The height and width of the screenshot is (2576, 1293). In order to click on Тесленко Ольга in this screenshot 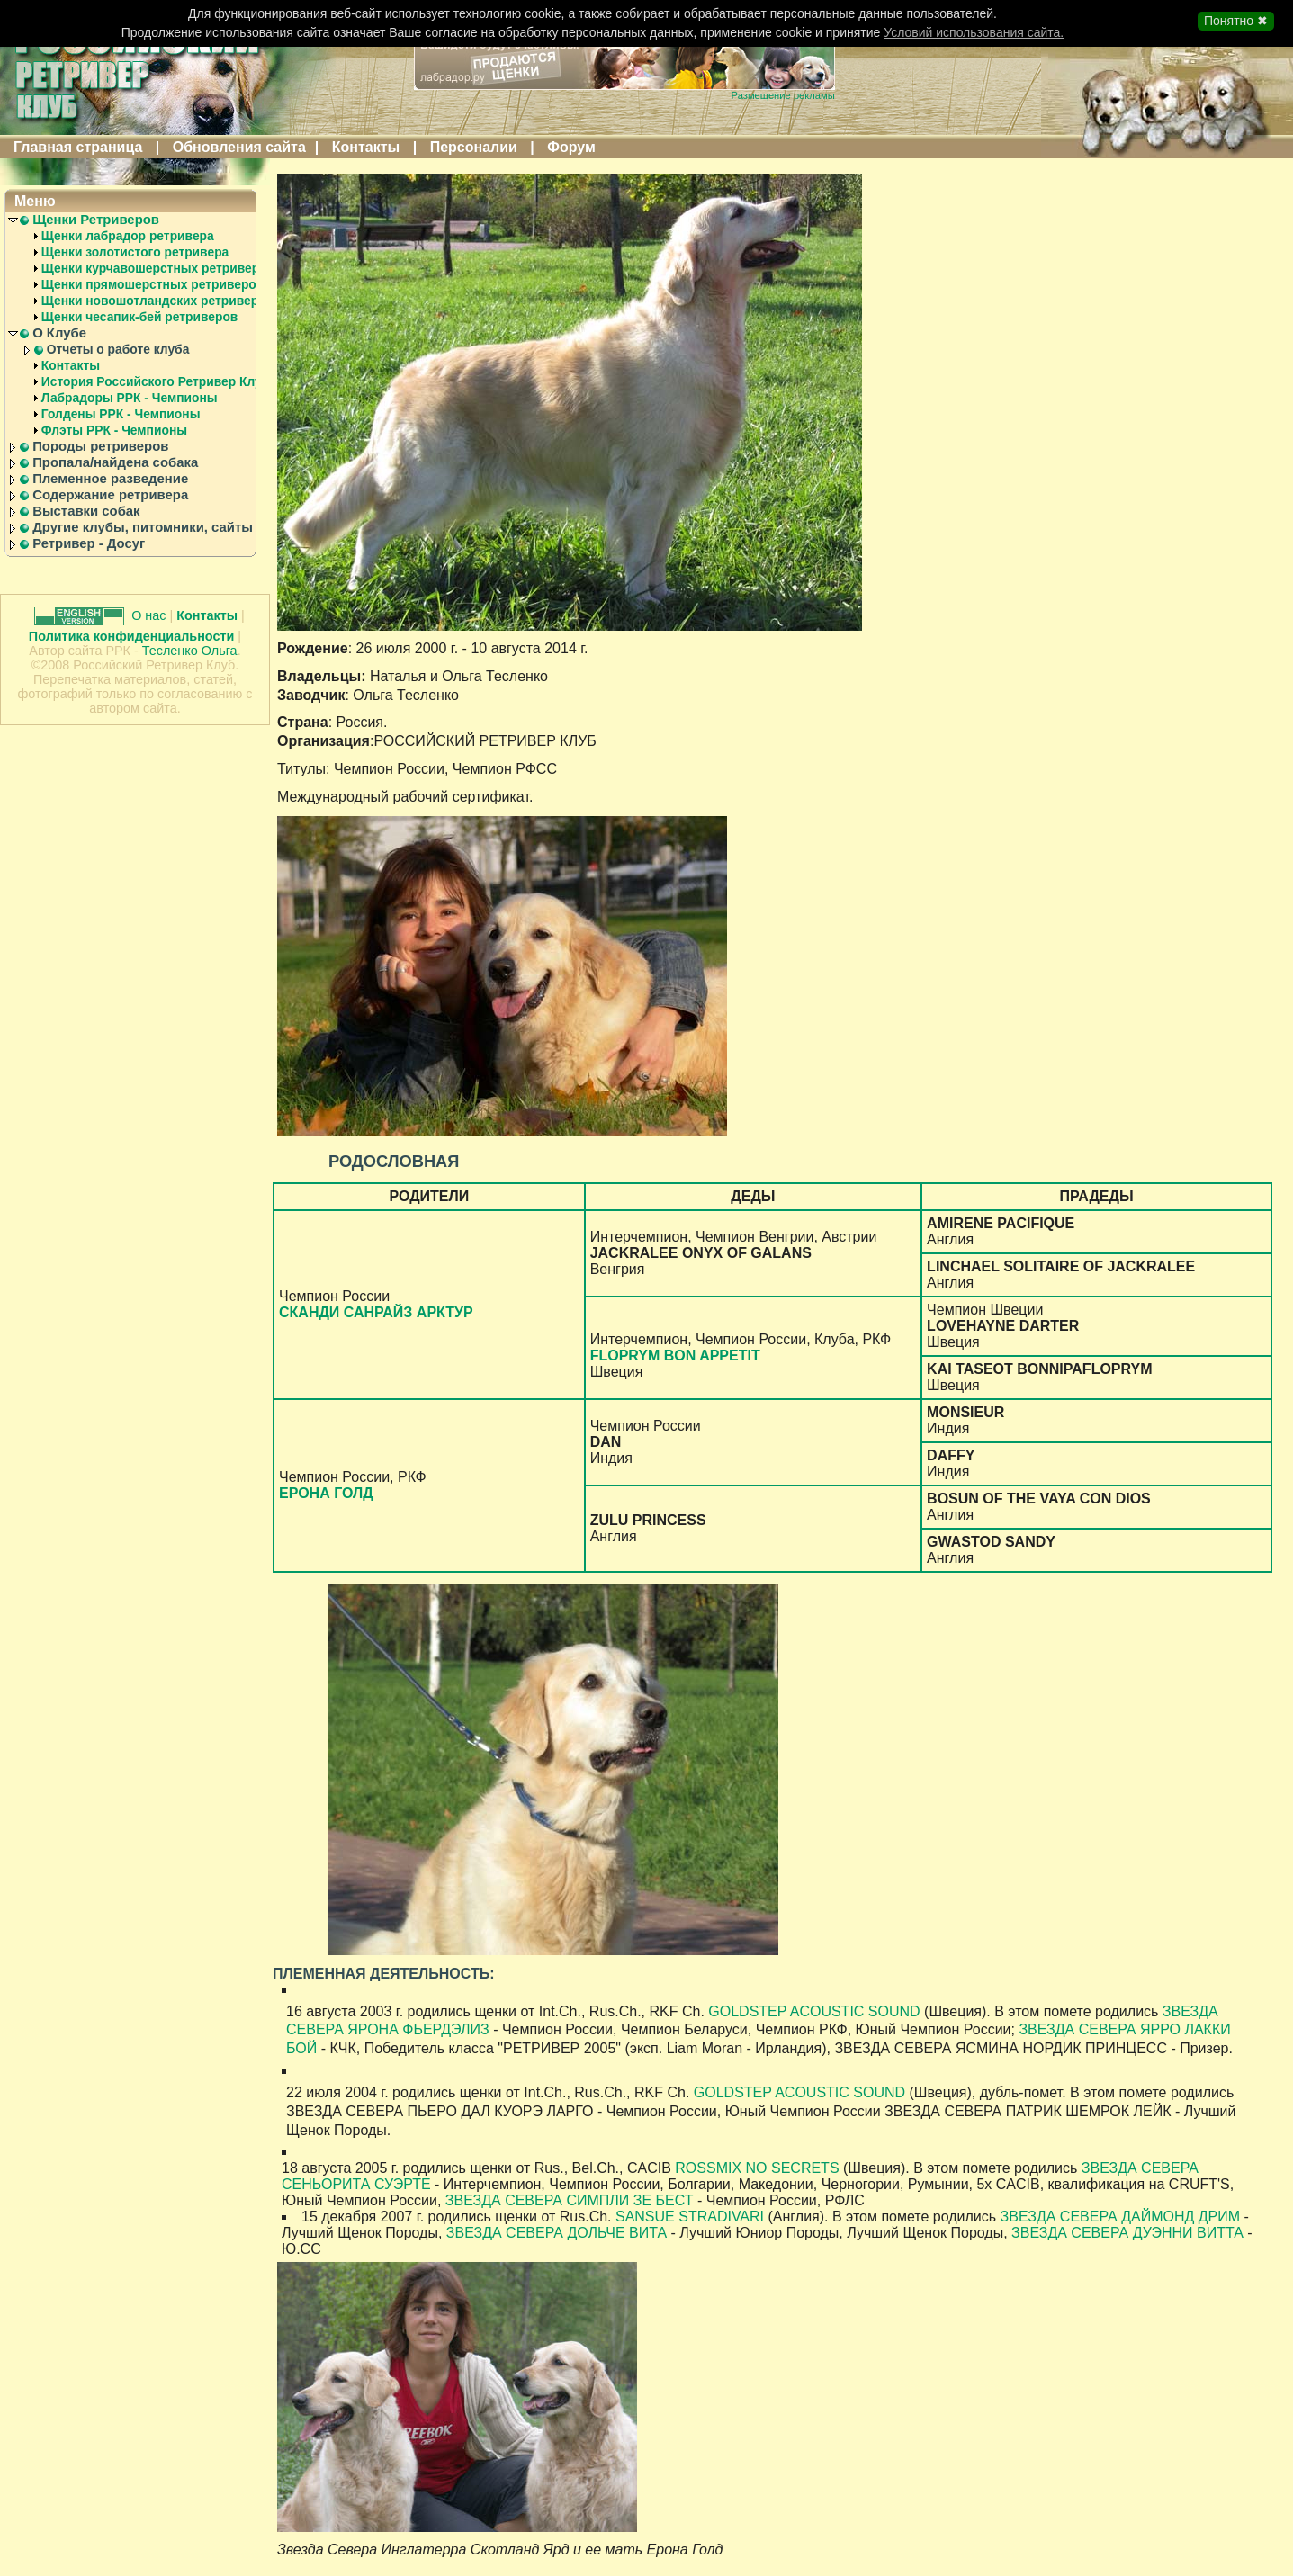, I will do `click(190, 650)`.